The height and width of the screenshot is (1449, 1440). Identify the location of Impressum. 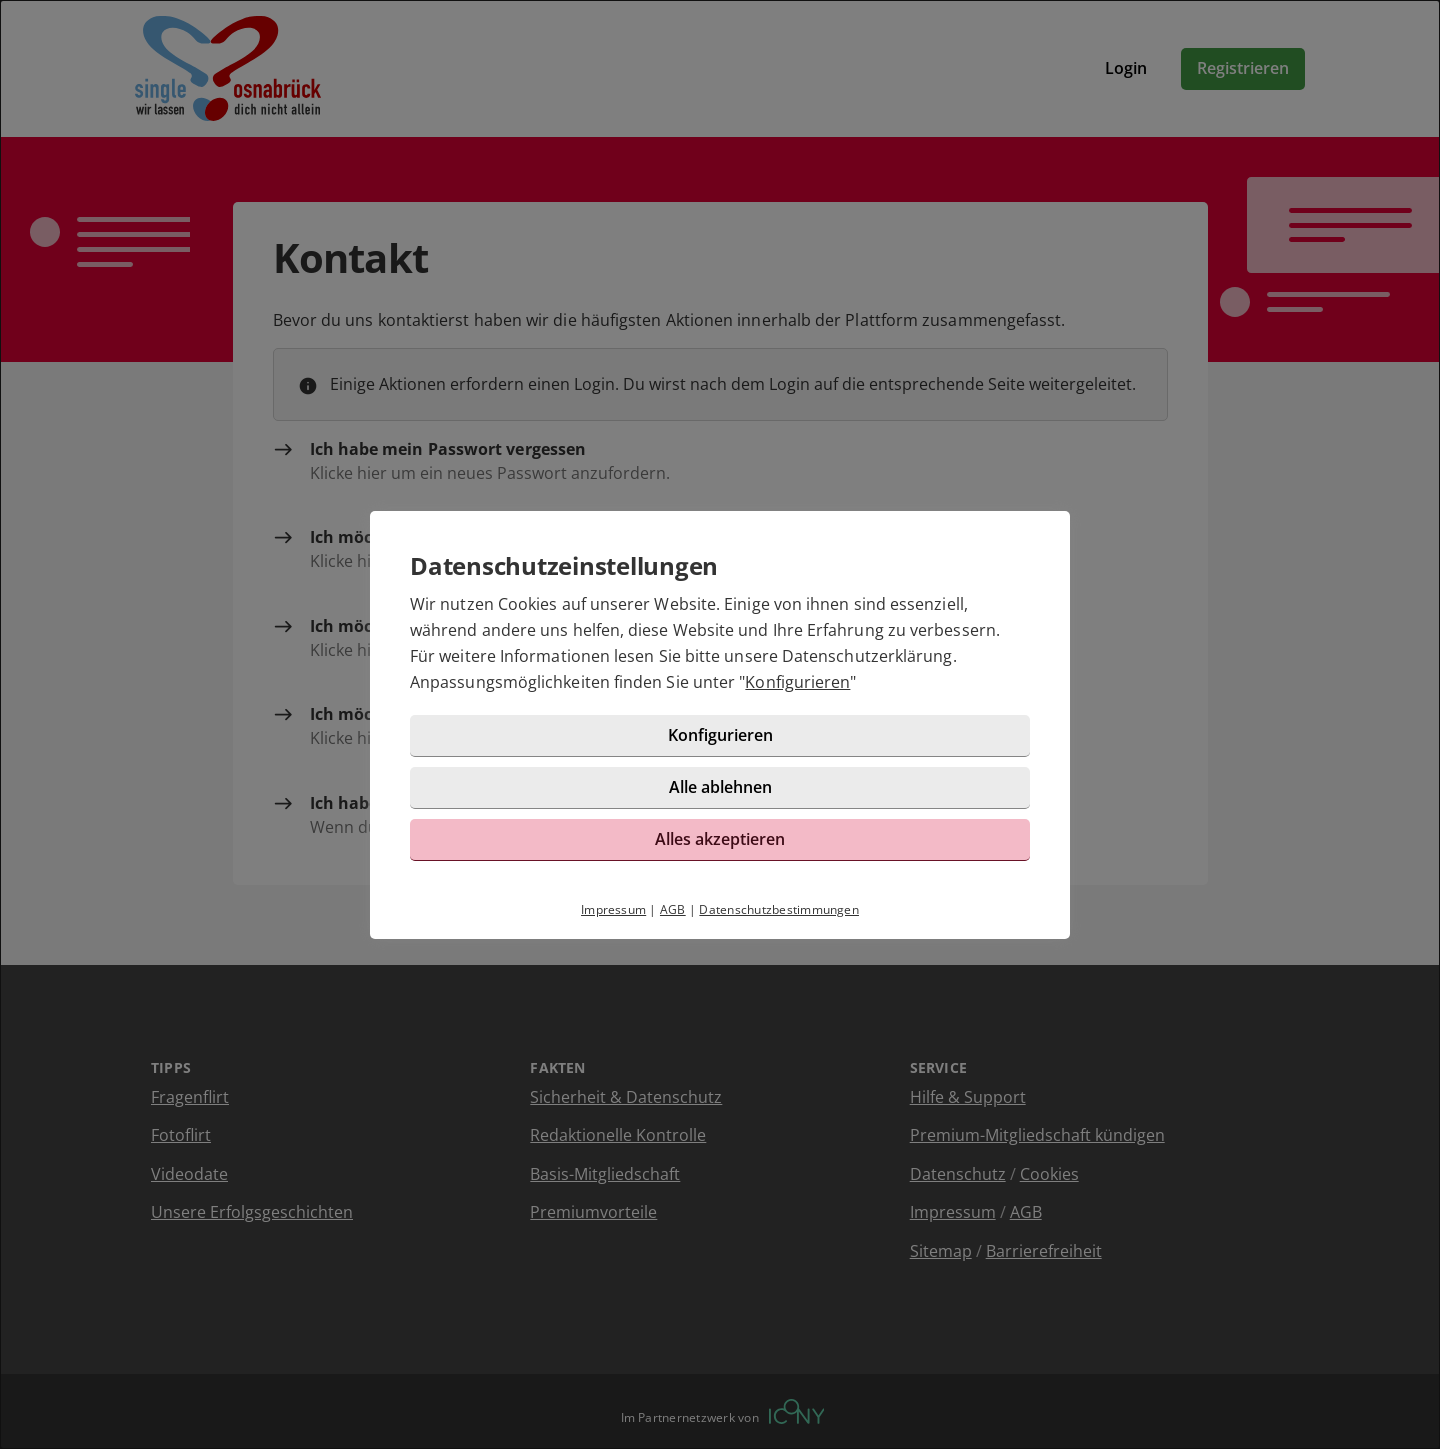
(613, 909).